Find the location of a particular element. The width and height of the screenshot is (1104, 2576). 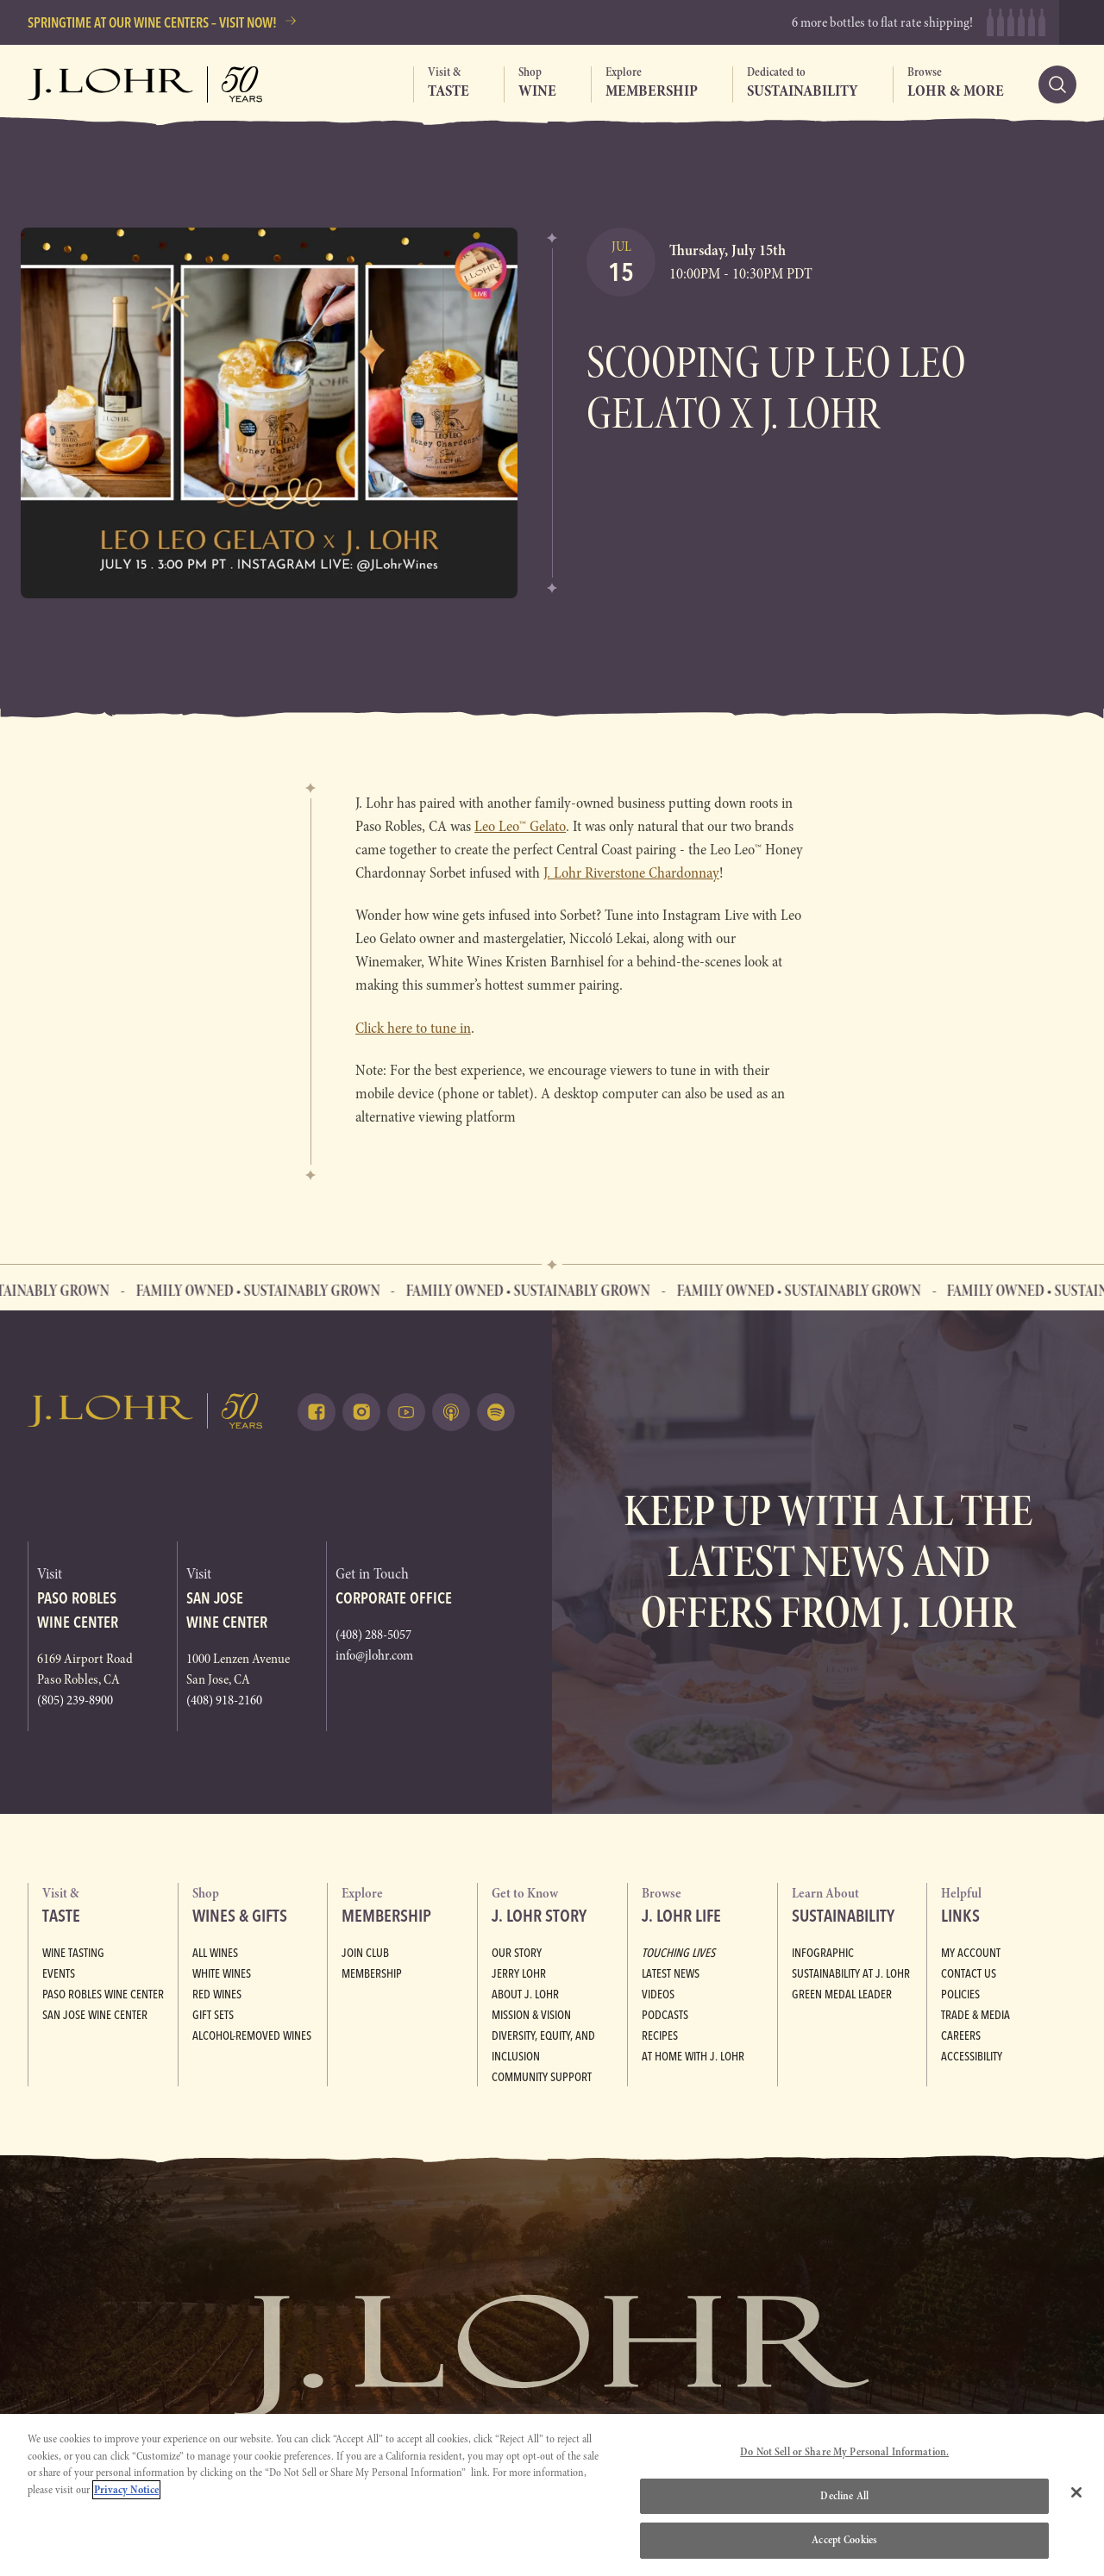

About J. Lohr is located at coordinates (525, 1994).